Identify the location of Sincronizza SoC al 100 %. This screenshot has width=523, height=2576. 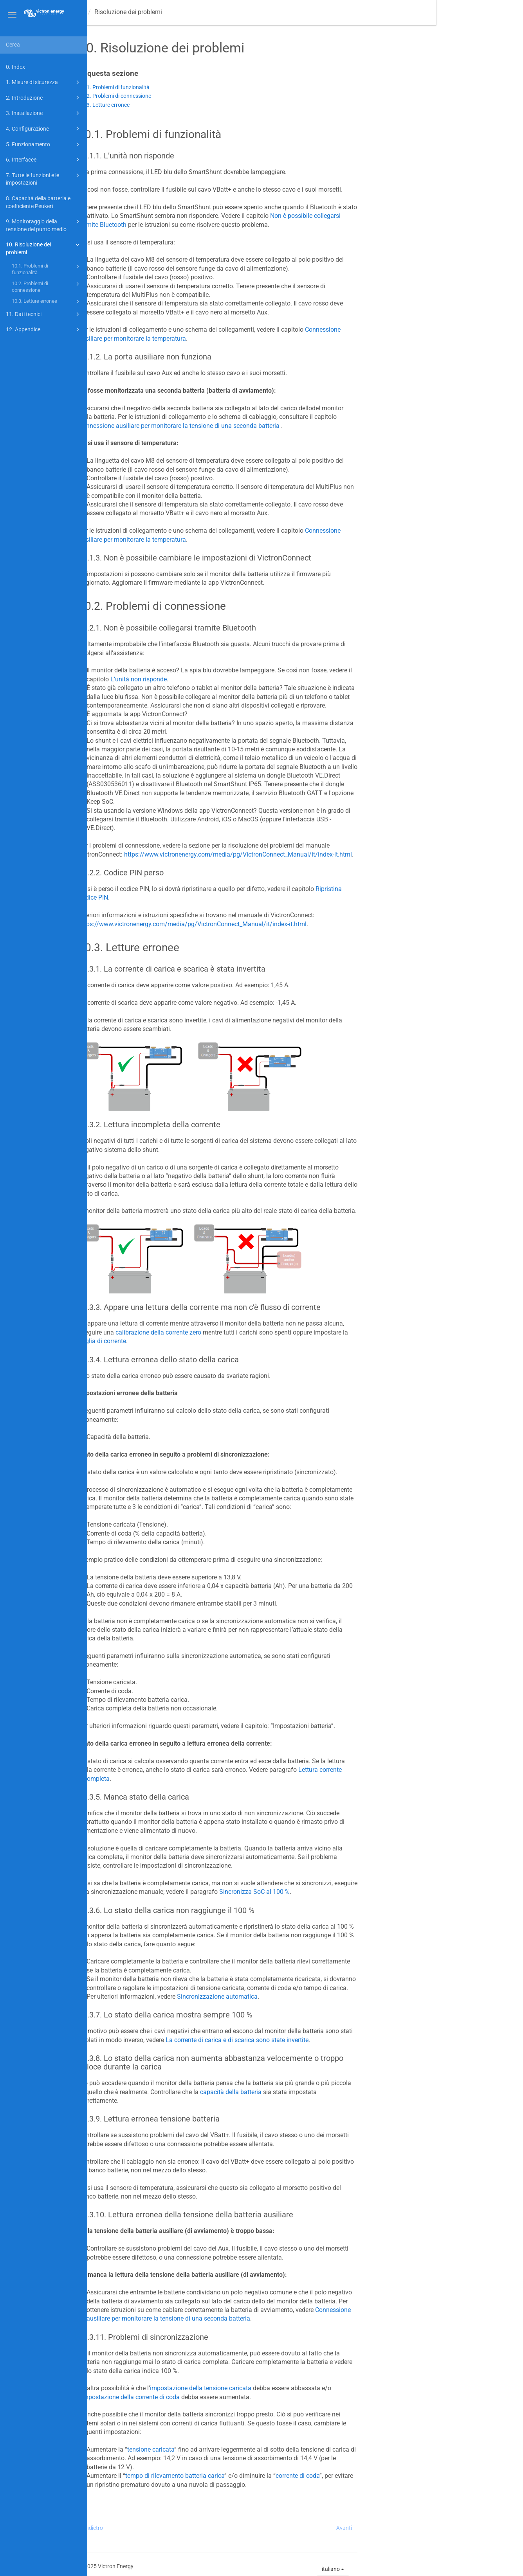
(341, 1891).